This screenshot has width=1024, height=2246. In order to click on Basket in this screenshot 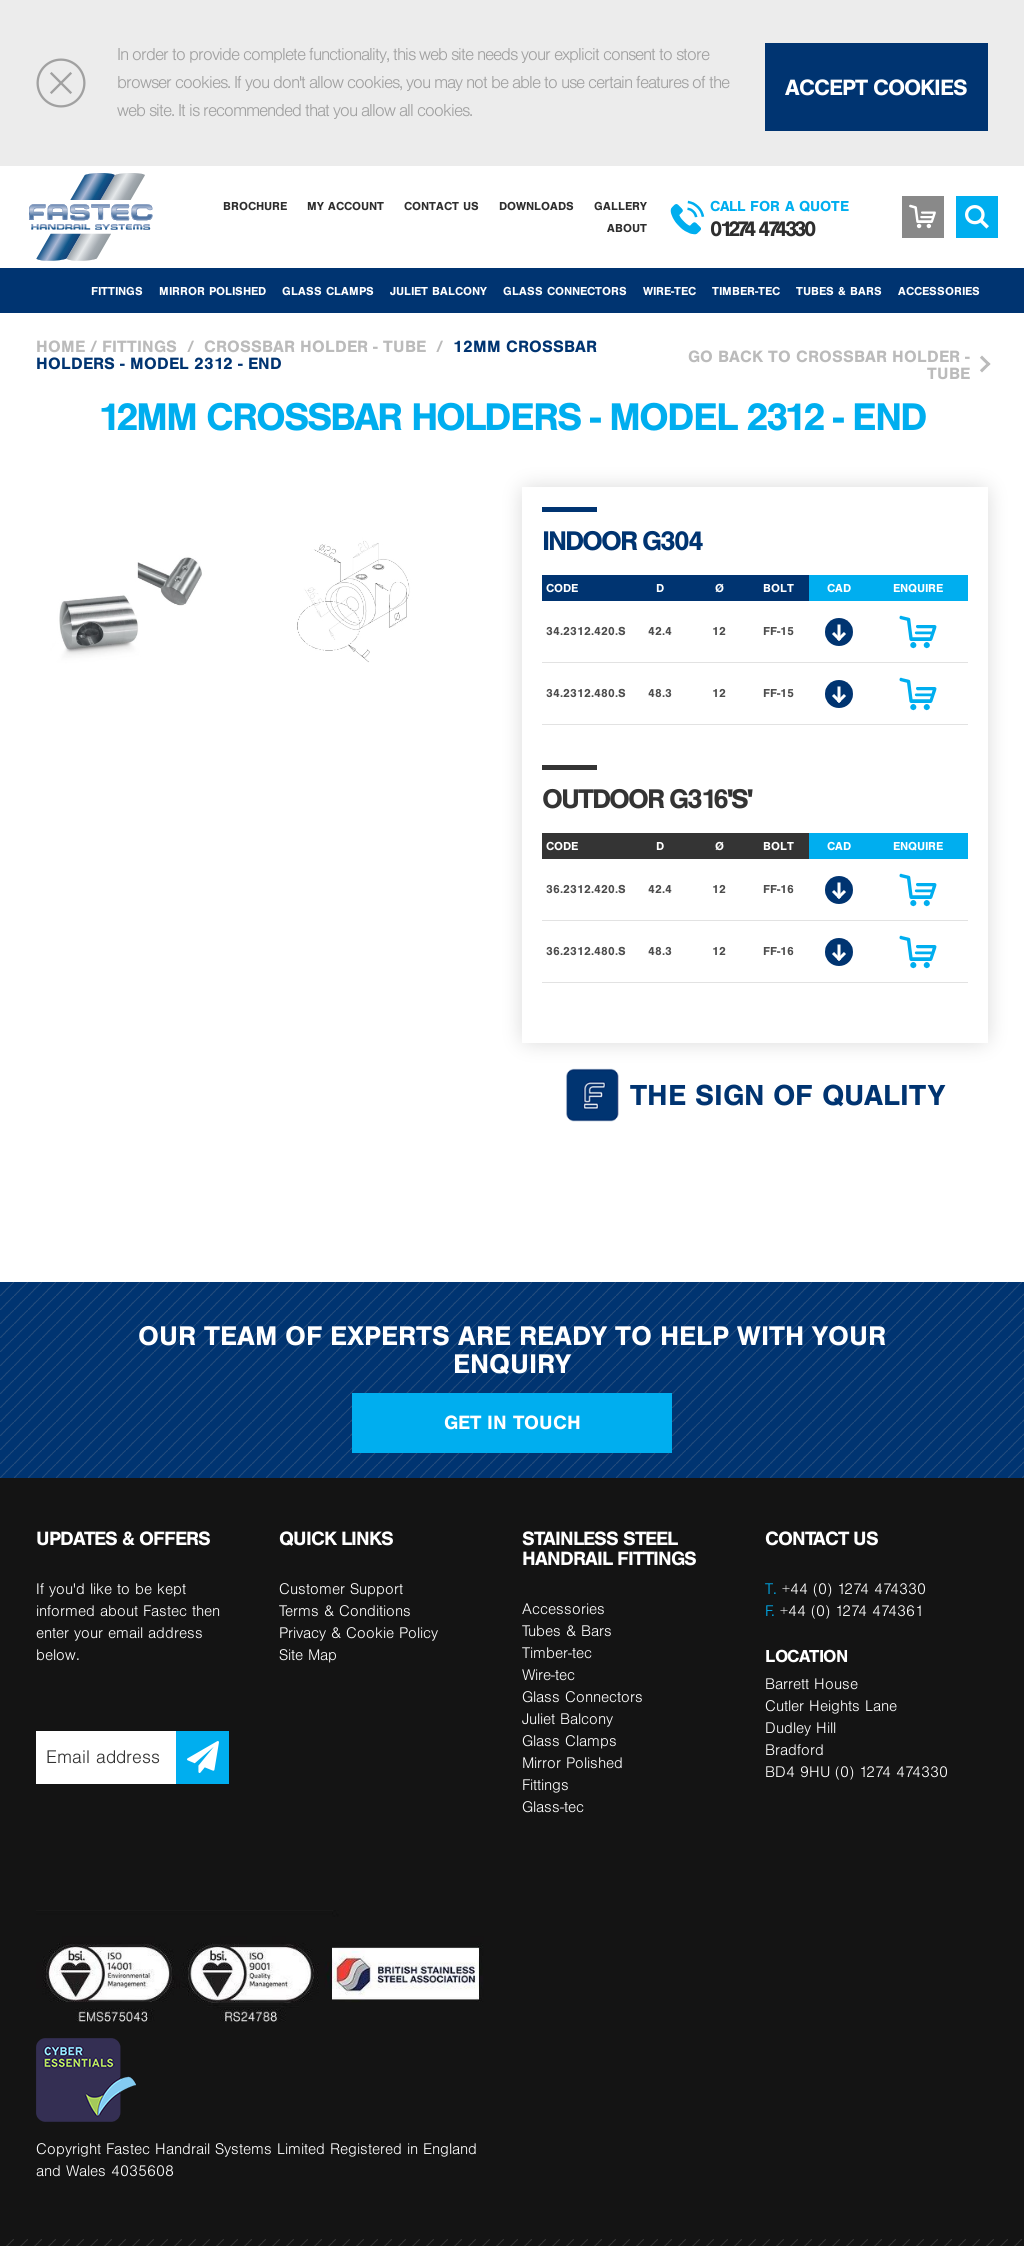, I will do `click(923, 202)`.